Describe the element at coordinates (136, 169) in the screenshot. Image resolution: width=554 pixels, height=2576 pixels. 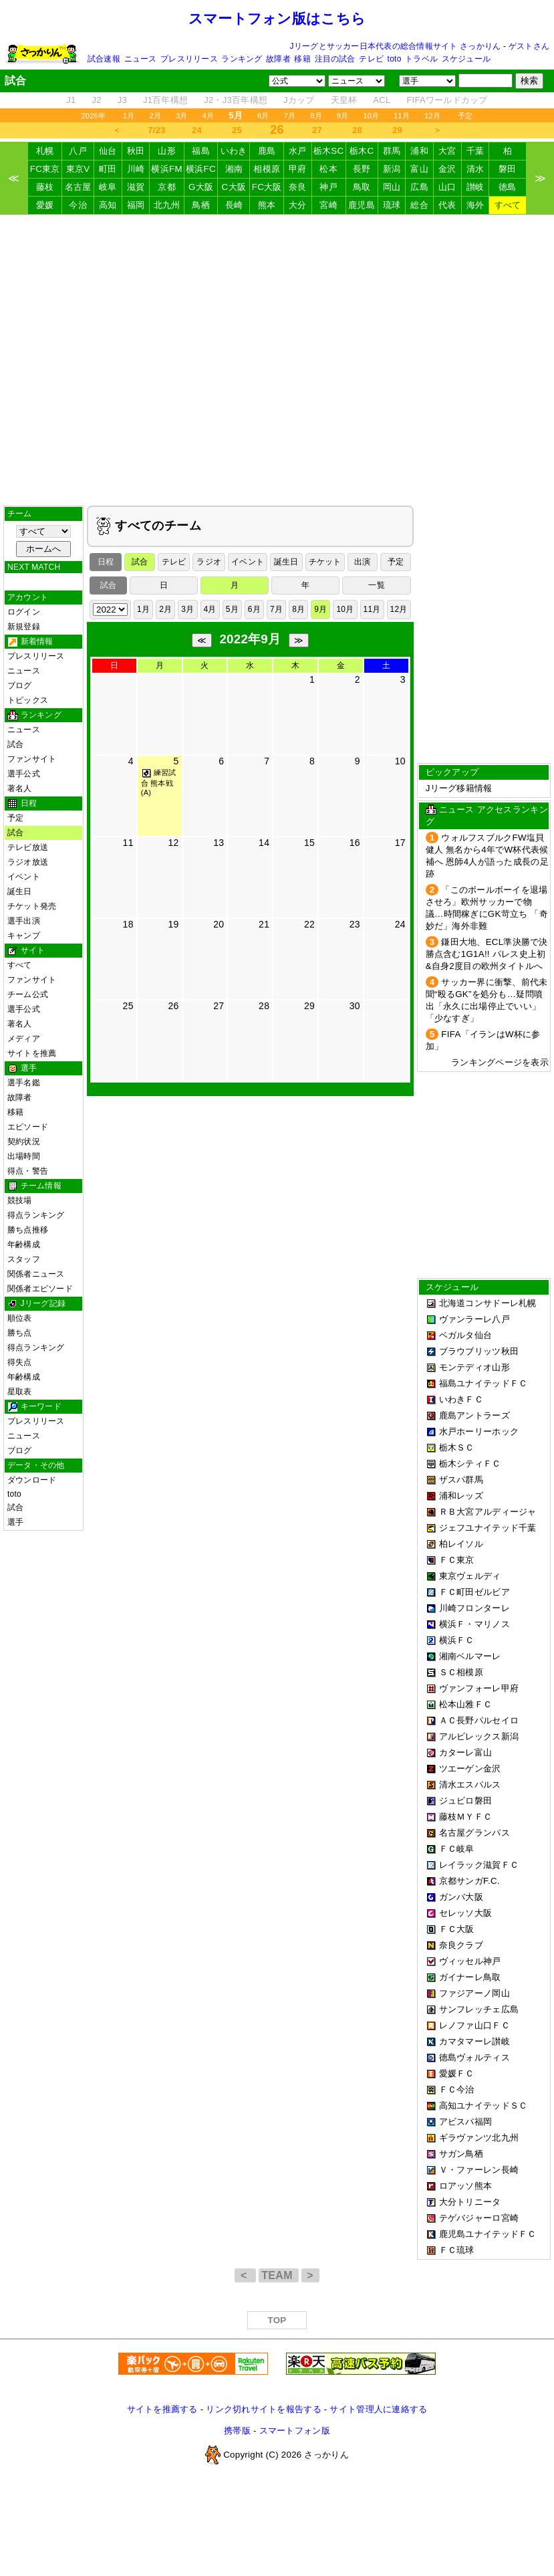
I see `川崎` at that location.